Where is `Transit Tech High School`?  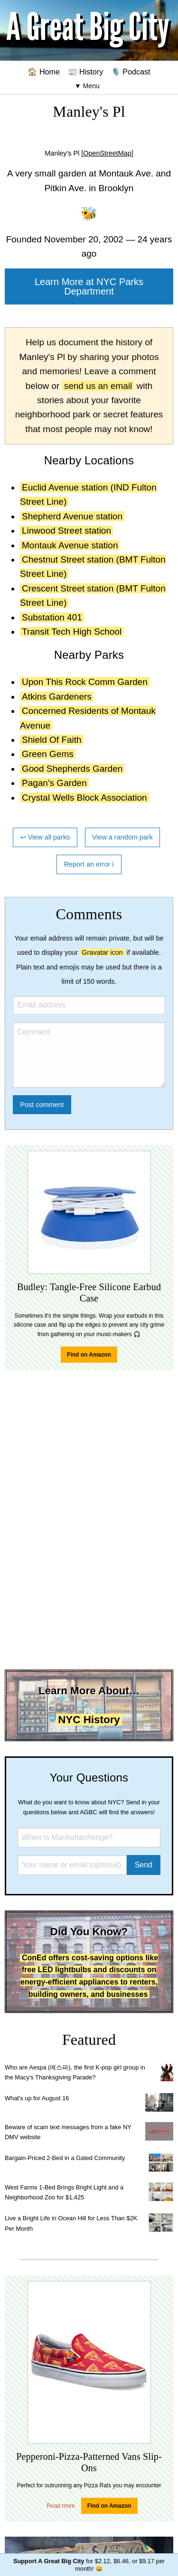 Transit Tech High School is located at coordinates (72, 632).